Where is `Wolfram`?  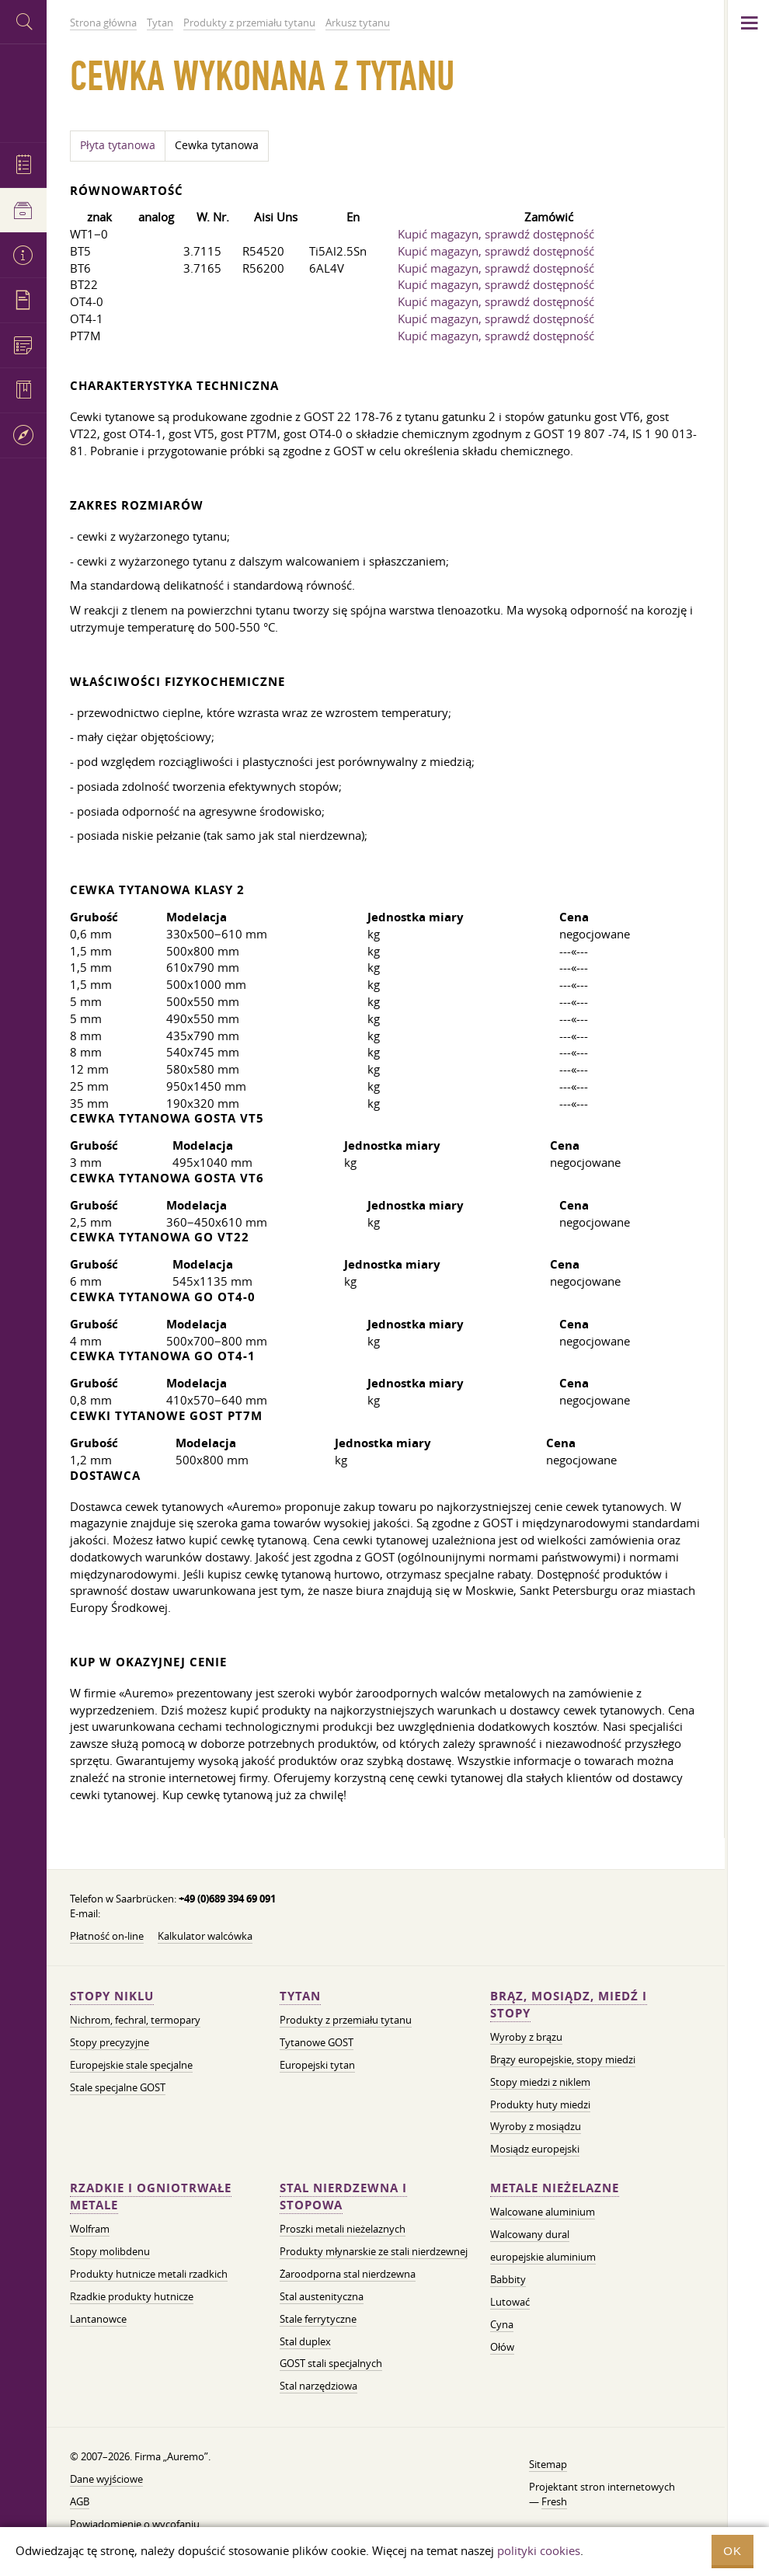 Wolfram is located at coordinates (90, 2229).